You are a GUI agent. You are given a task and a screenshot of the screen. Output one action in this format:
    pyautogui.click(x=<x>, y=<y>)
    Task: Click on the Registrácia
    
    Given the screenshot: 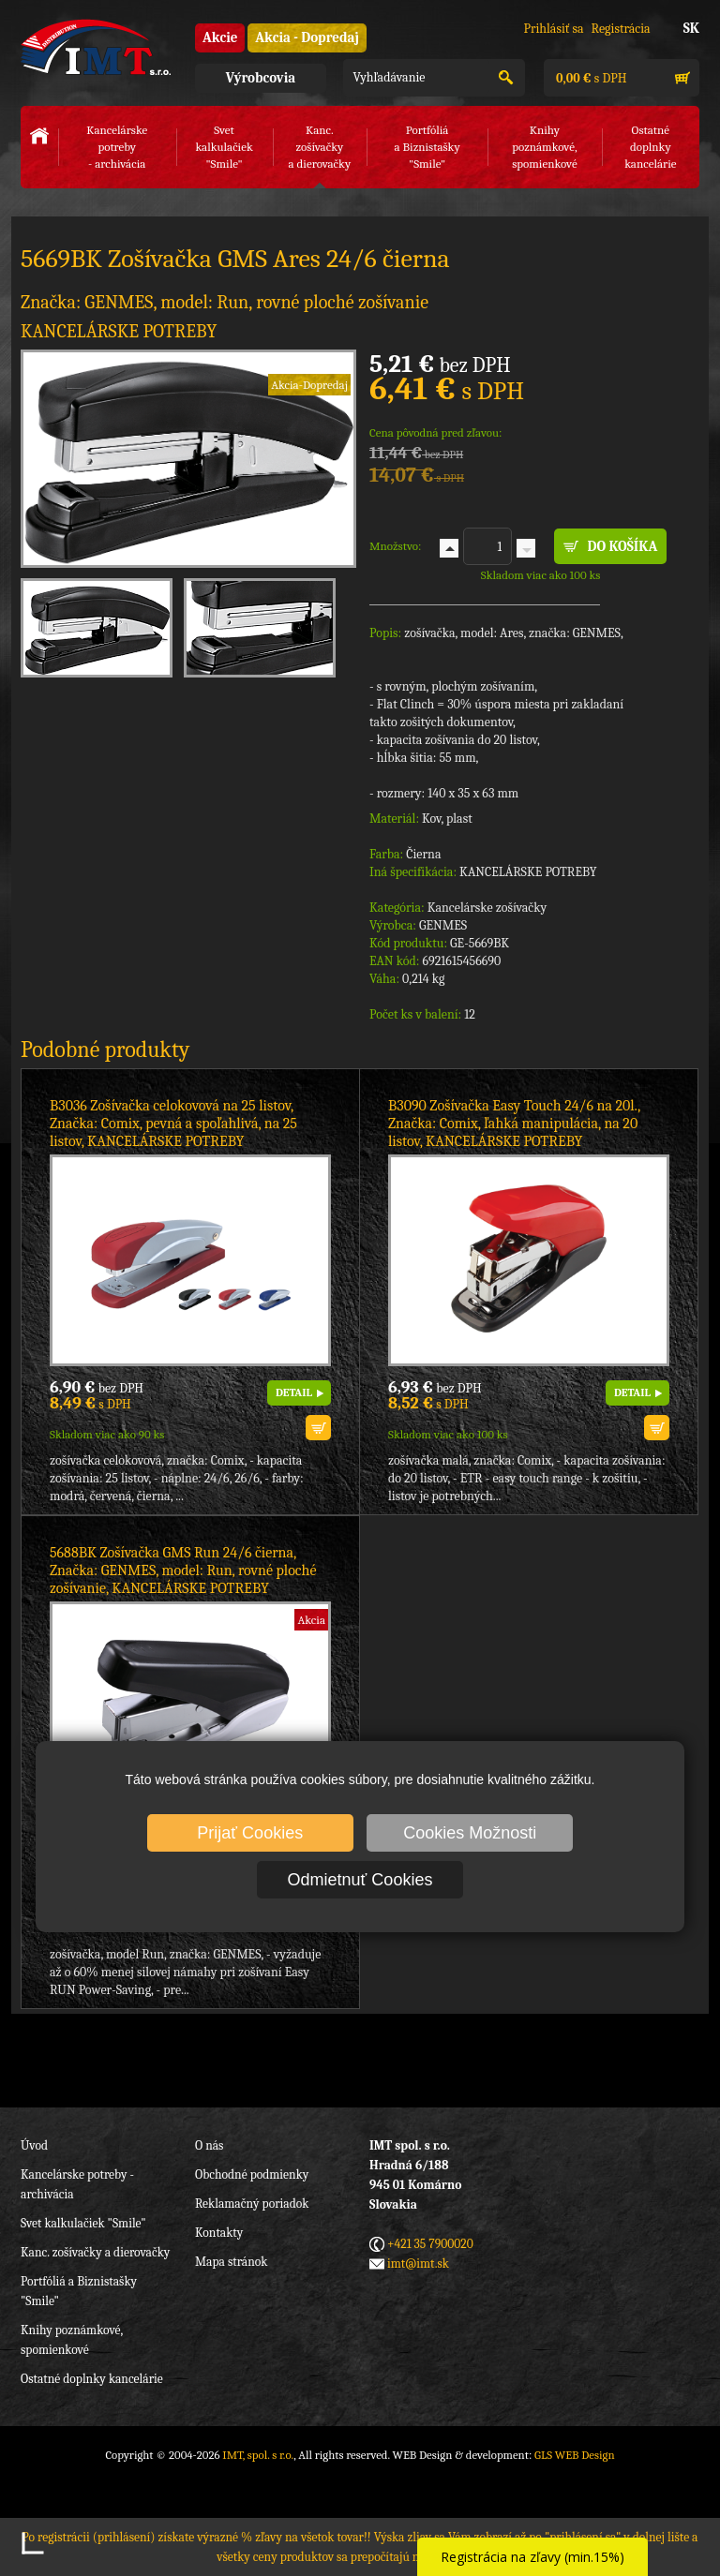 What is the action you would take?
    pyautogui.click(x=621, y=29)
    